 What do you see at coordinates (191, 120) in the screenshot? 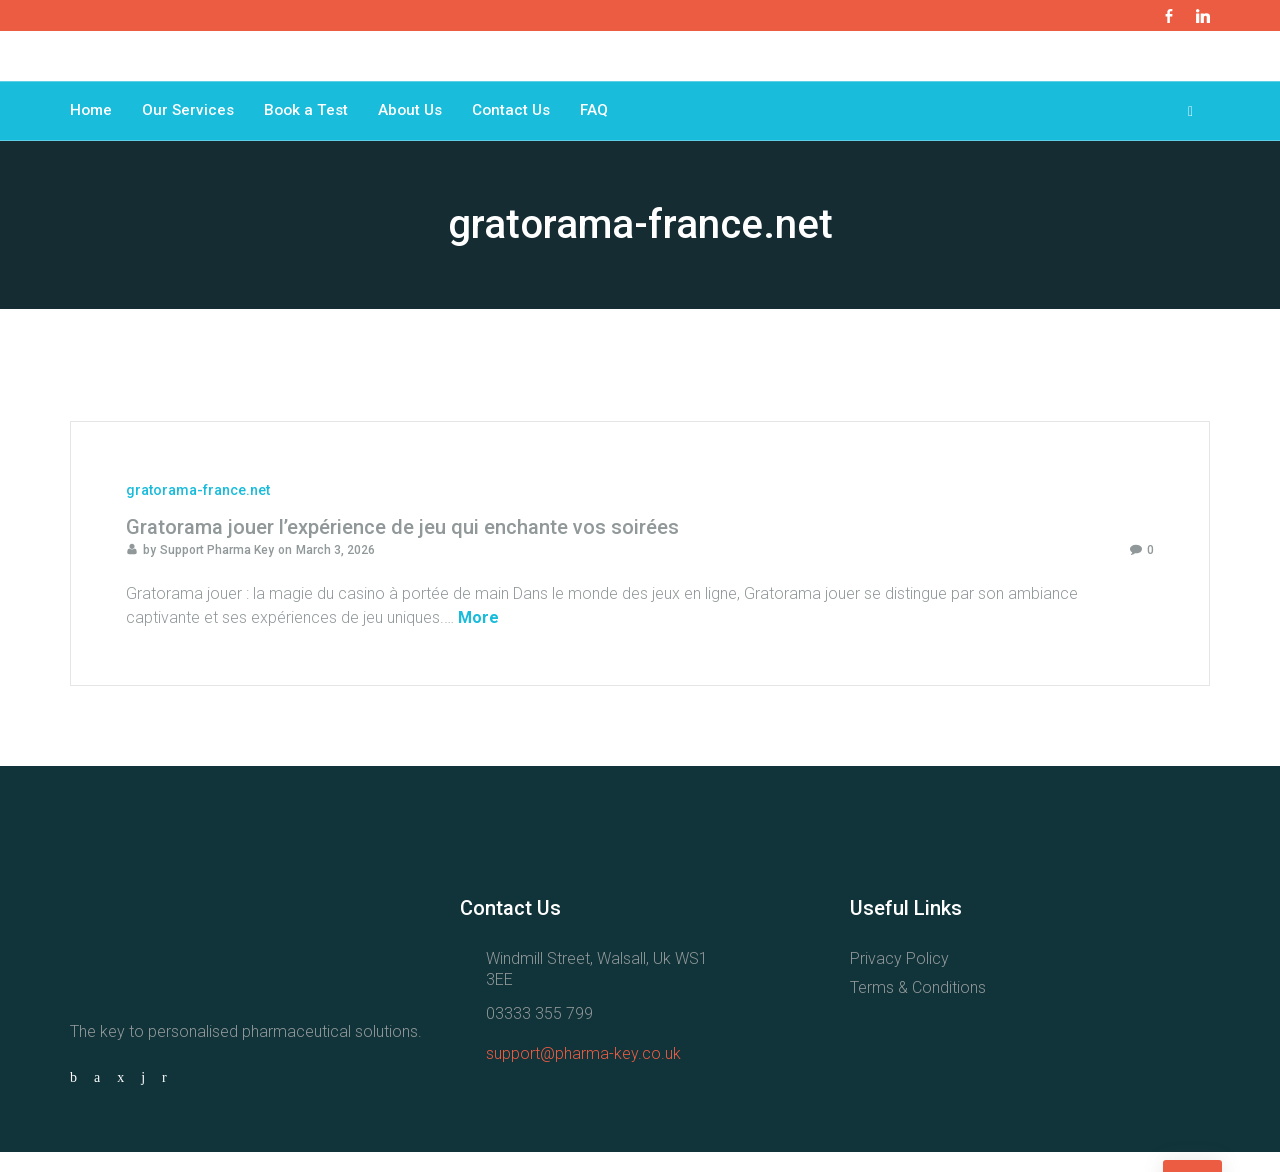
I see `Our Services` at bounding box center [191, 120].